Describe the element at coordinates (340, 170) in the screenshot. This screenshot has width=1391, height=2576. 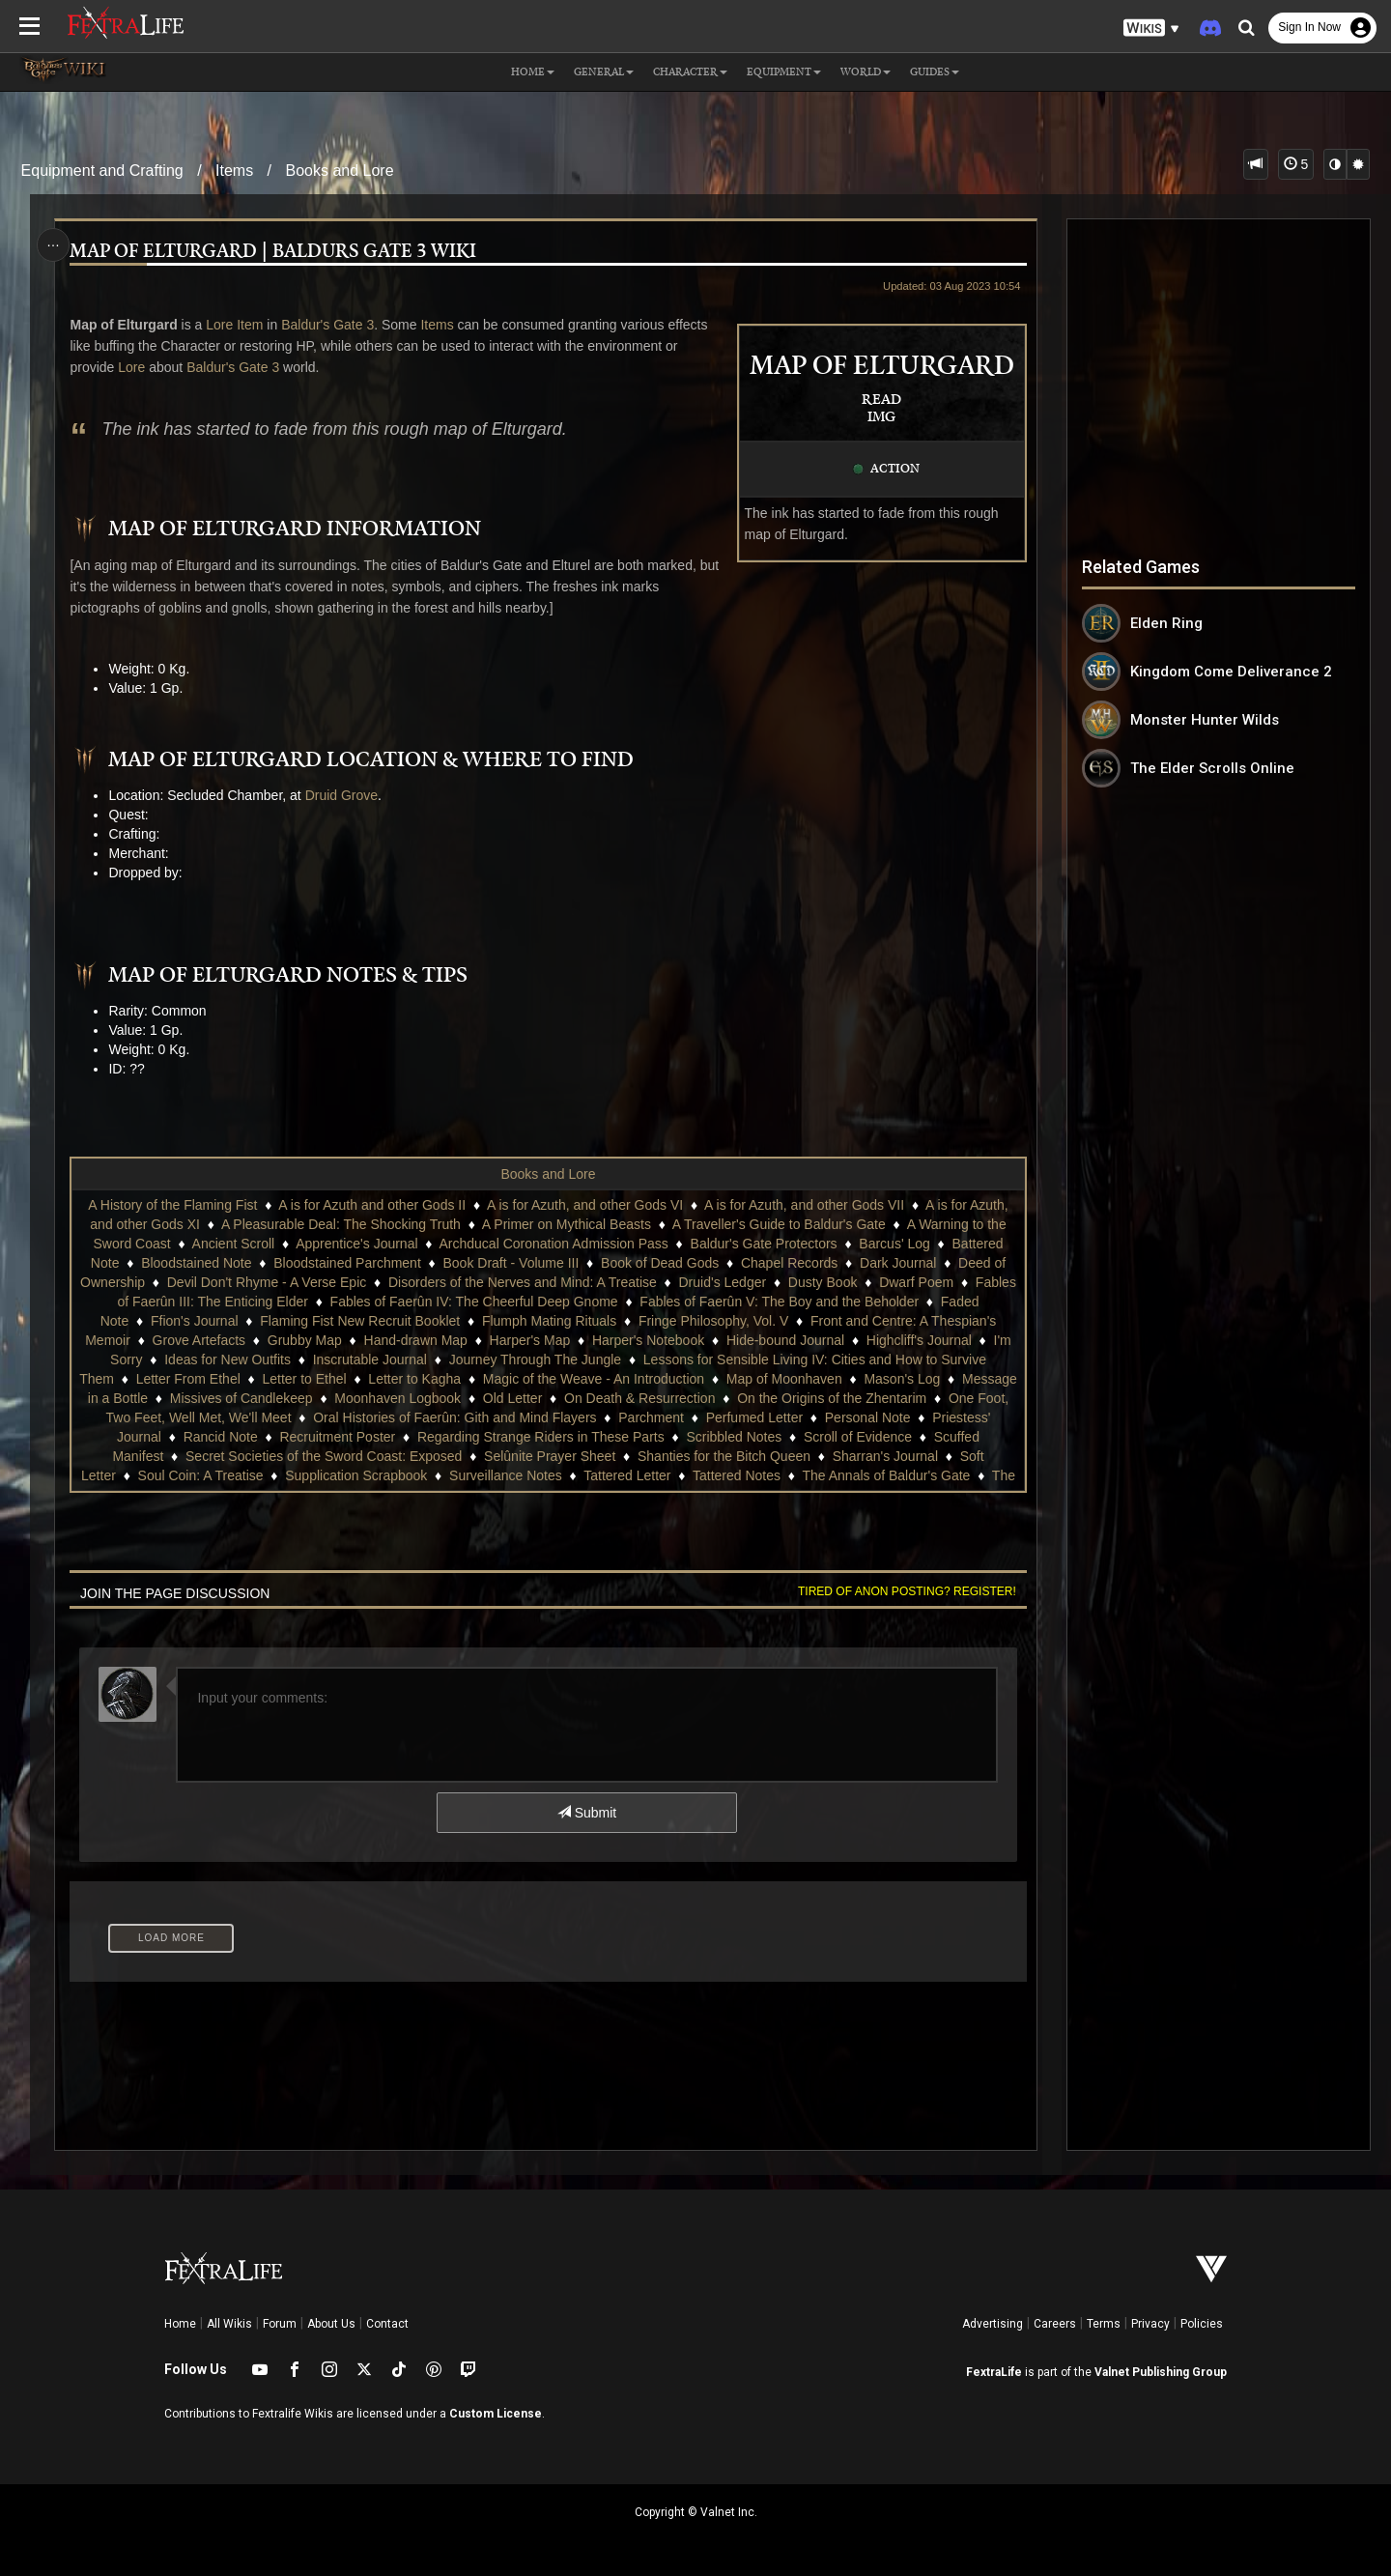
I see `Books and Lore` at that location.